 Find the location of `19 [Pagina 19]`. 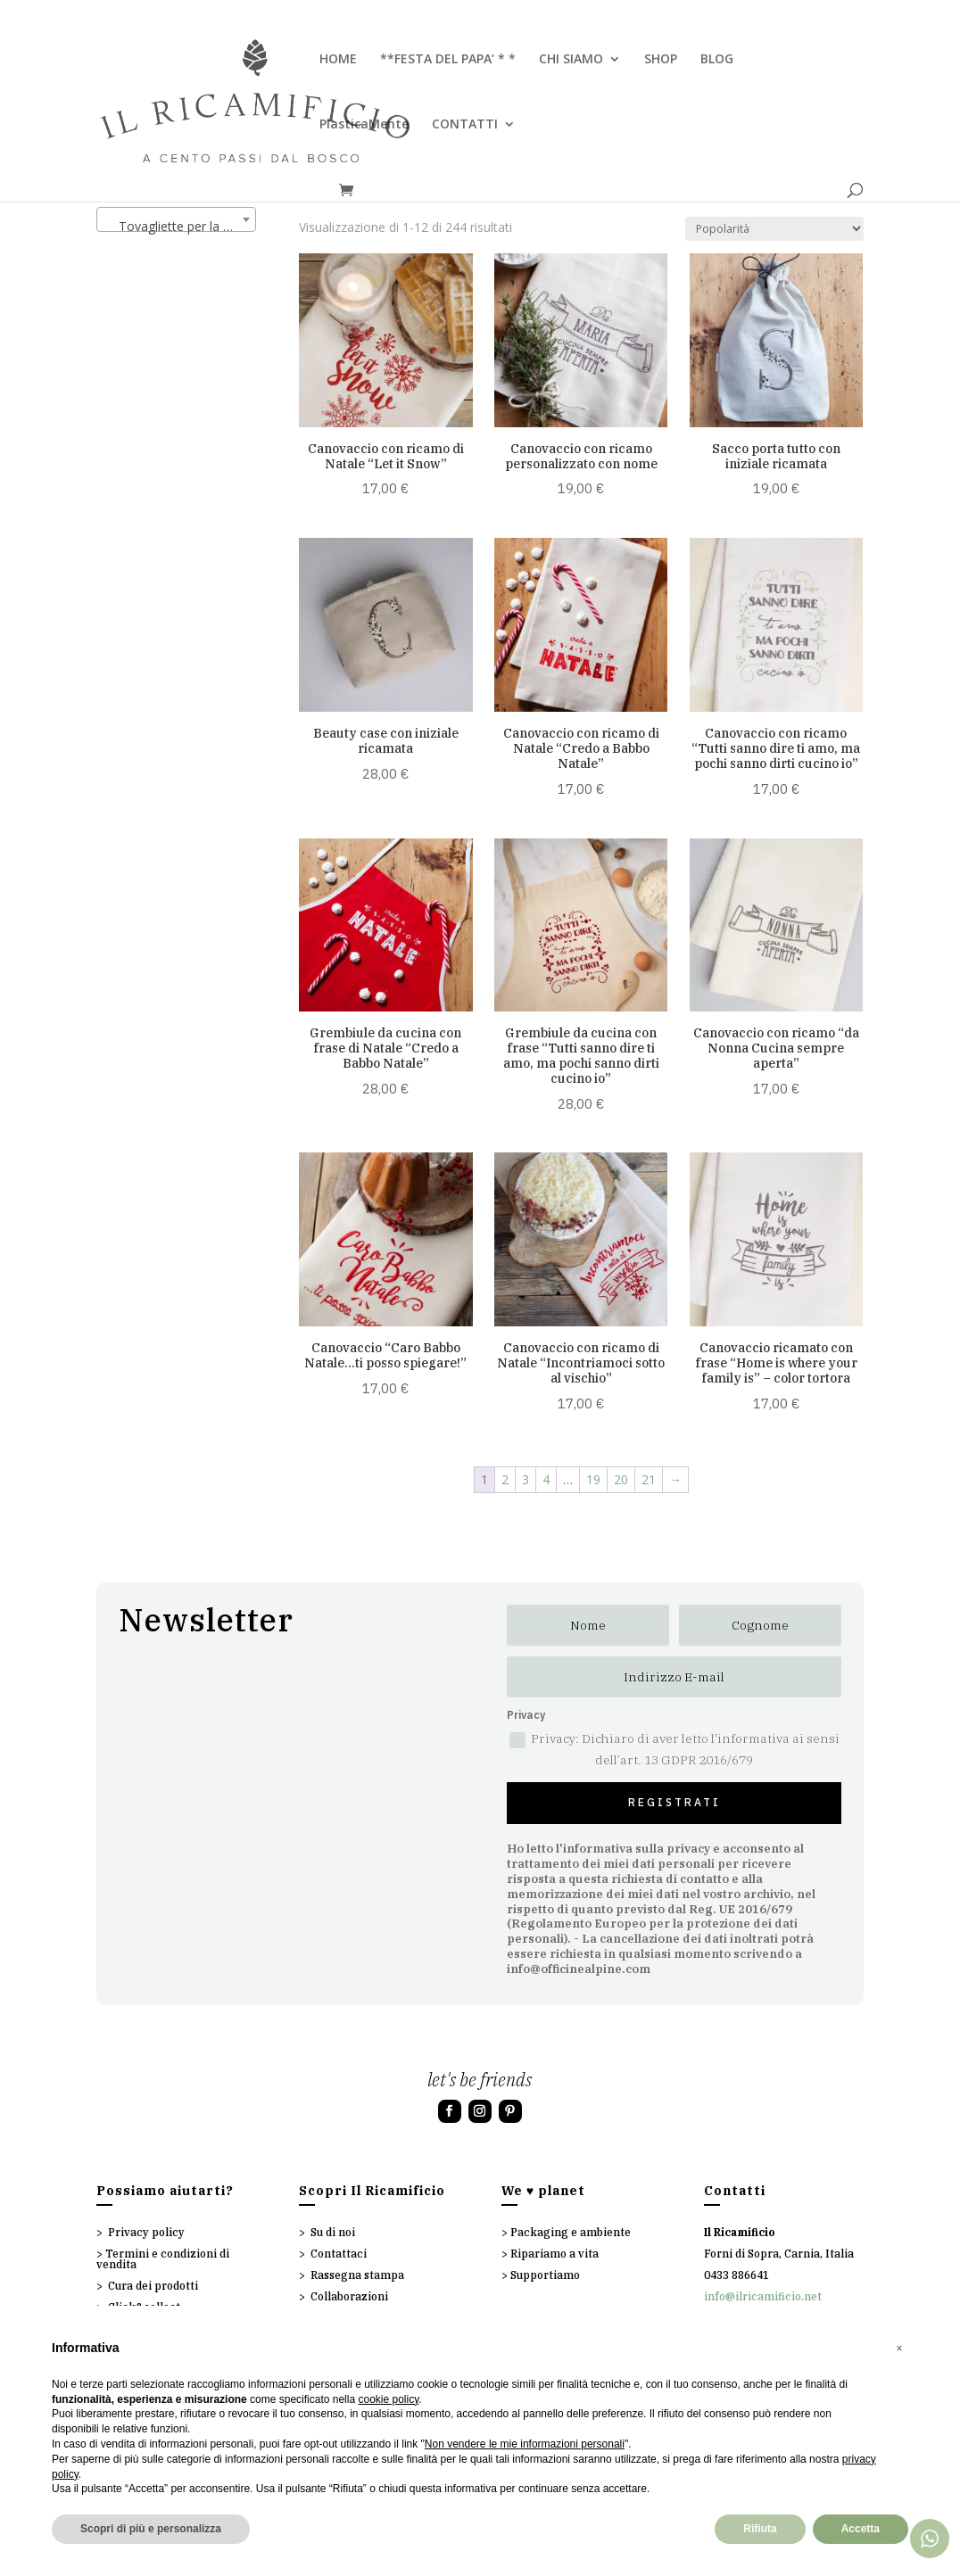

19 [Pagina 19] is located at coordinates (593, 1479).